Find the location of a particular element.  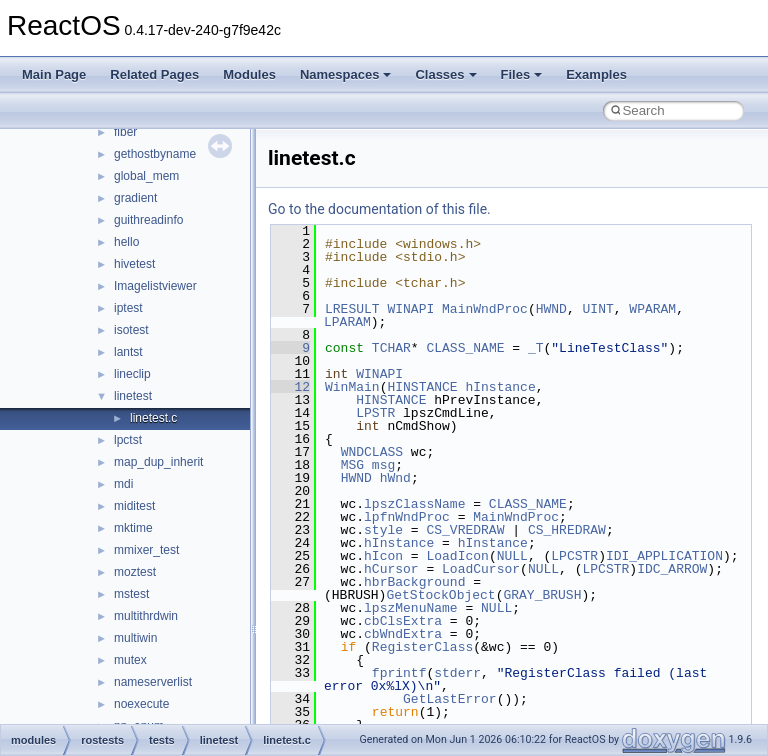

Main Page is located at coordinates (54, 74).